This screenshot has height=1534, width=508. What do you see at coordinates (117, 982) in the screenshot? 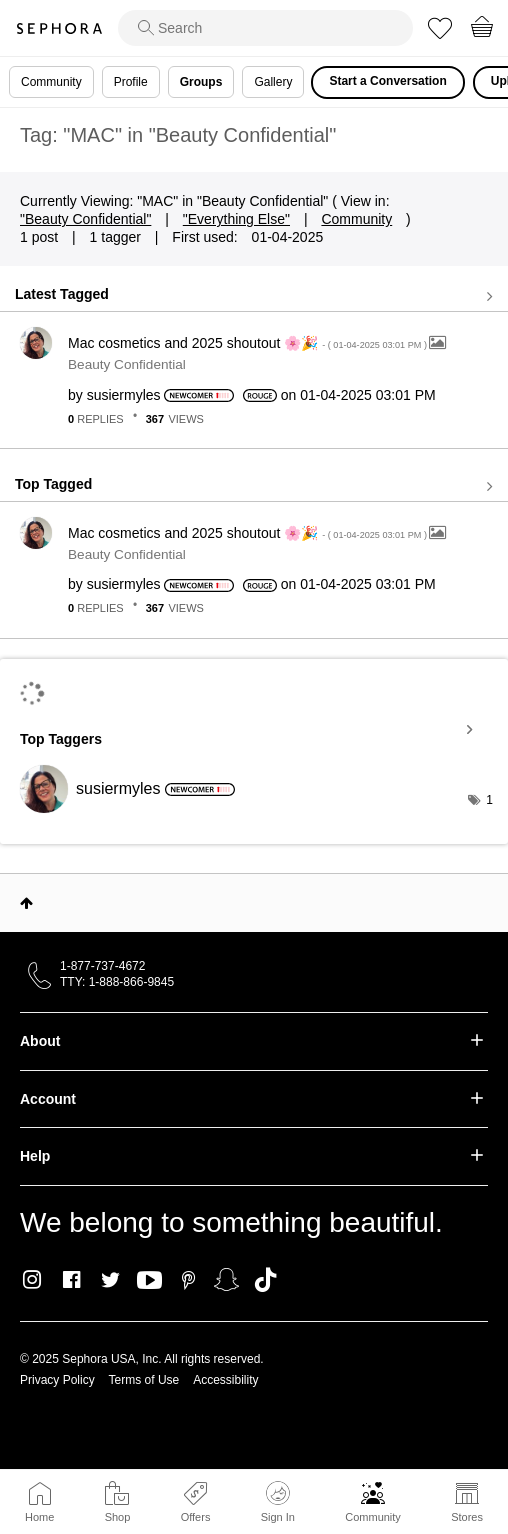
I see `TTY: 1-888-866-9845` at bounding box center [117, 982].